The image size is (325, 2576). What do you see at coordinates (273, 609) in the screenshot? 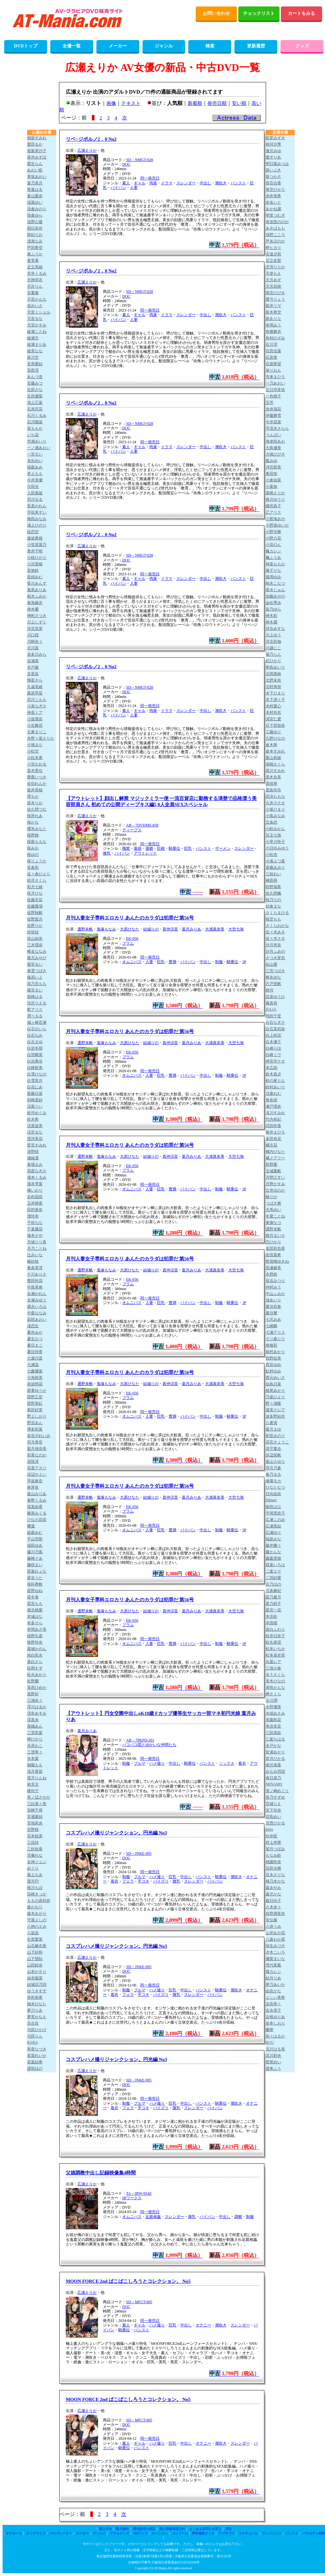
I see `架乃ゆら` at bounding box center [273, 609].